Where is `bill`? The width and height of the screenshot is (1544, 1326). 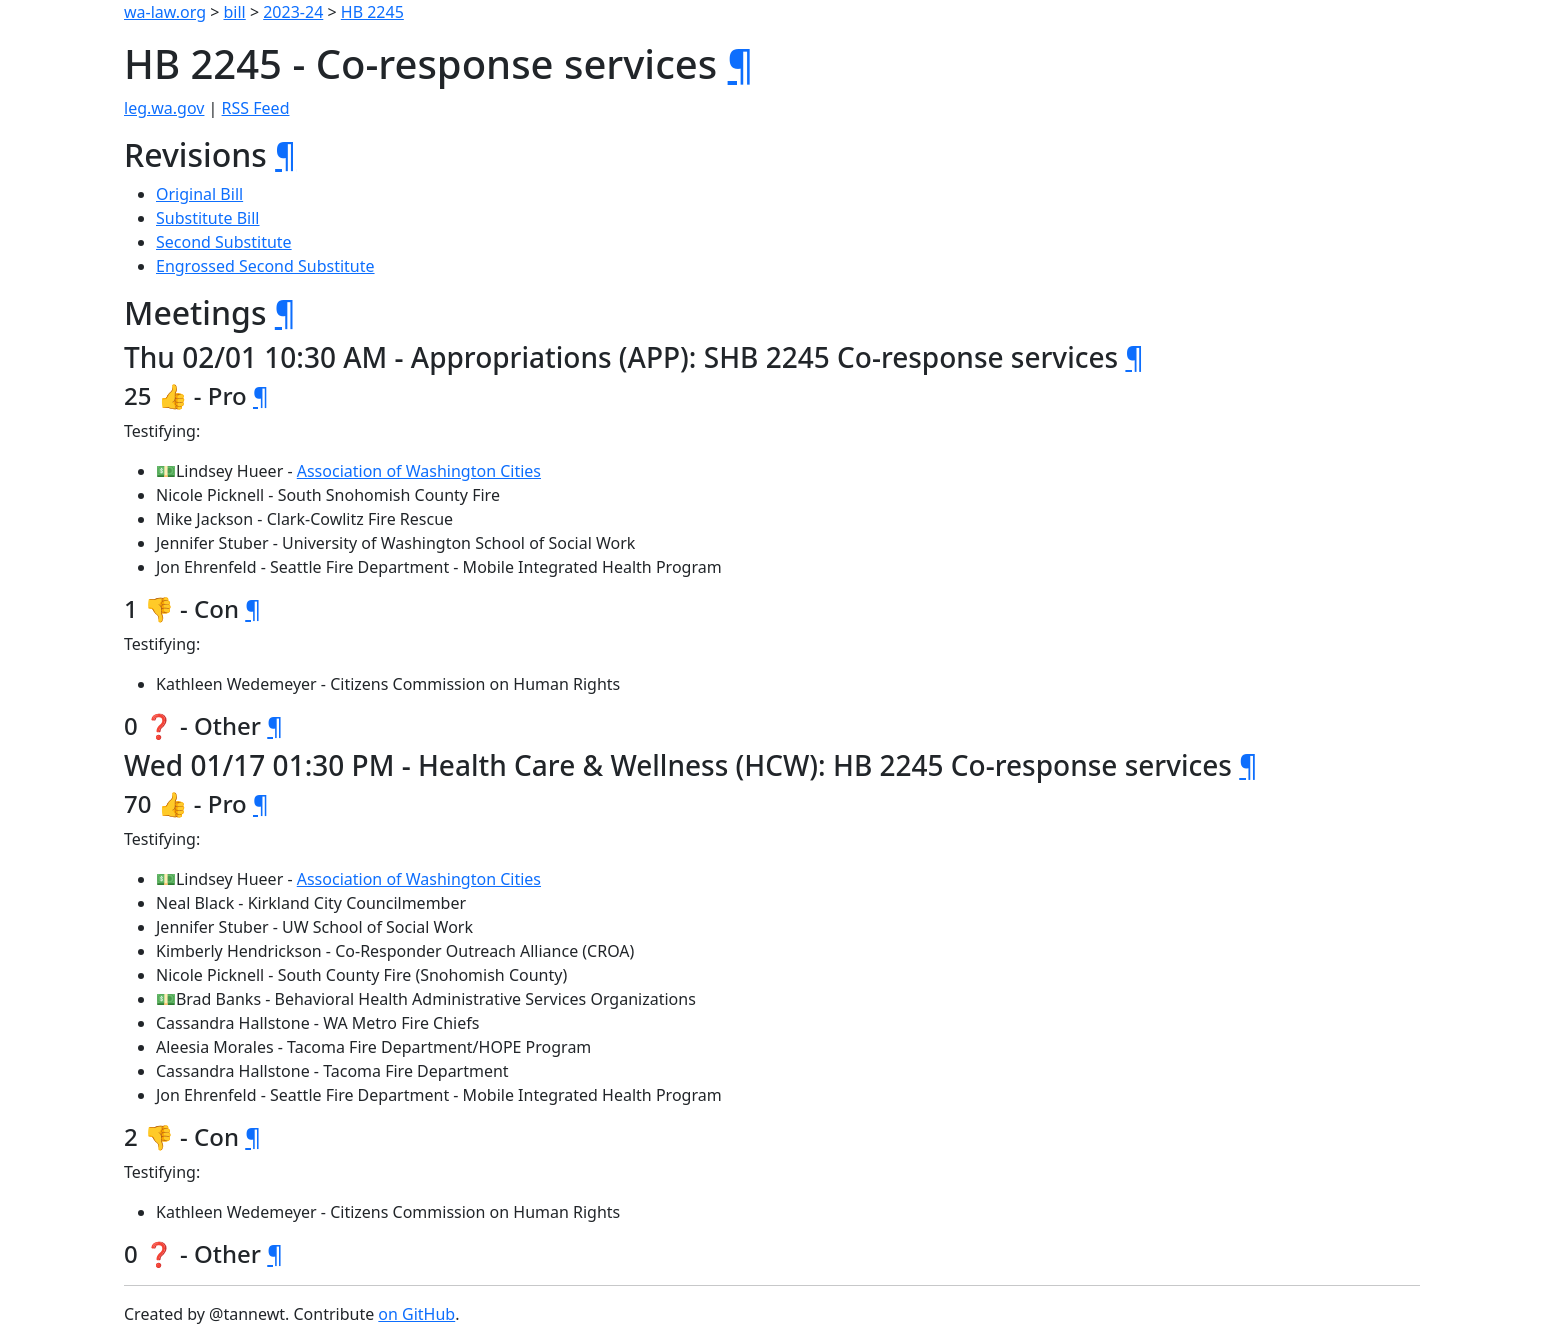 bill is located at coordinates (235, 12).